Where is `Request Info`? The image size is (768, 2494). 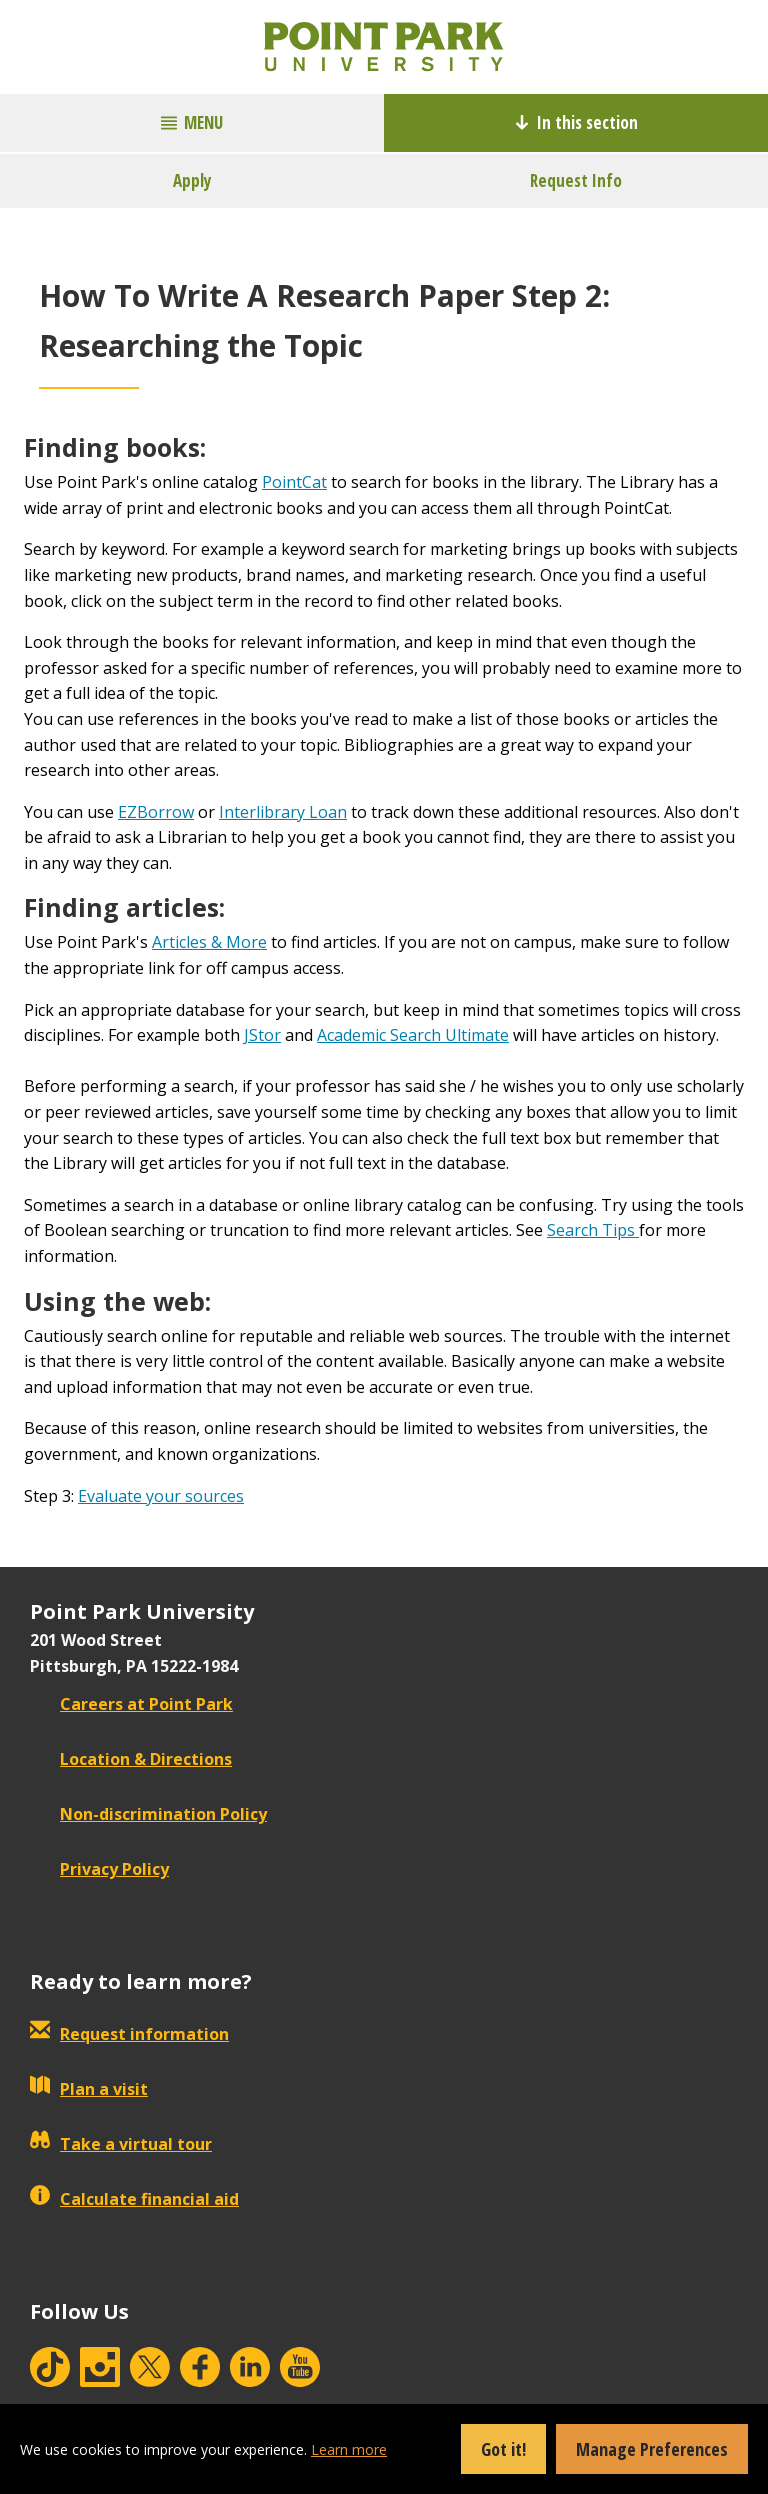
Request Info is located at coordinates (576, 180).